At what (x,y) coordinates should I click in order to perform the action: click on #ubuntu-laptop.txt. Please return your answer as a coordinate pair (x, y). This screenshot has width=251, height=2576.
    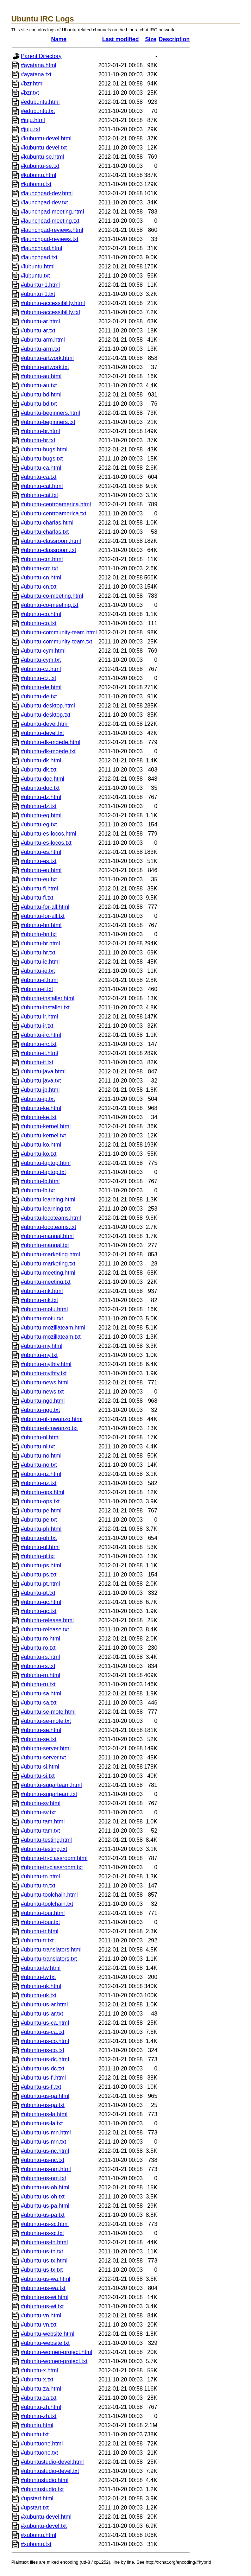
    Looking at the image, I should click on (43, 1172).